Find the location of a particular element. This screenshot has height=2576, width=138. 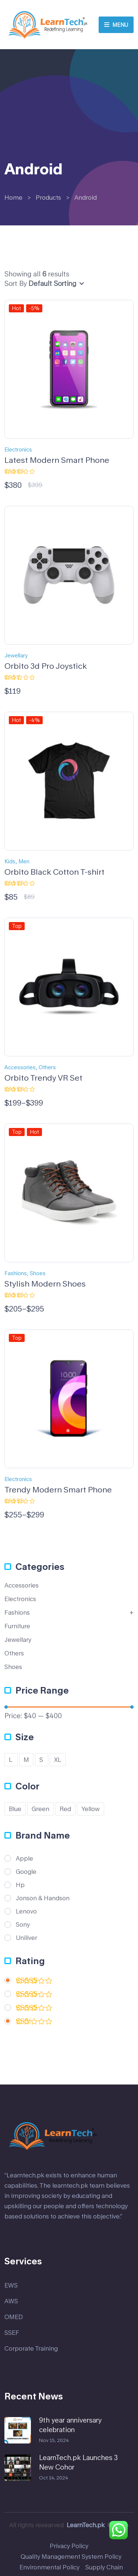

Orbito Black Cotton T-shirt is located at coordinates (54, 872).